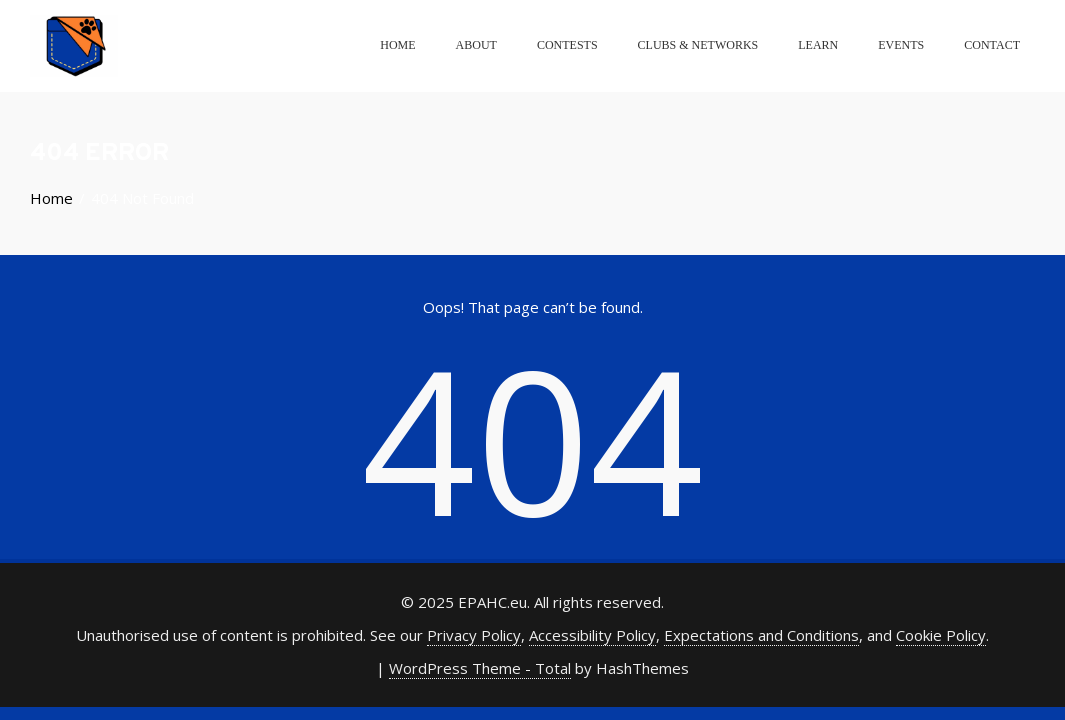  Describe the element at coordinates (818, 45) in the screenshot. I see `Learn` at that location.